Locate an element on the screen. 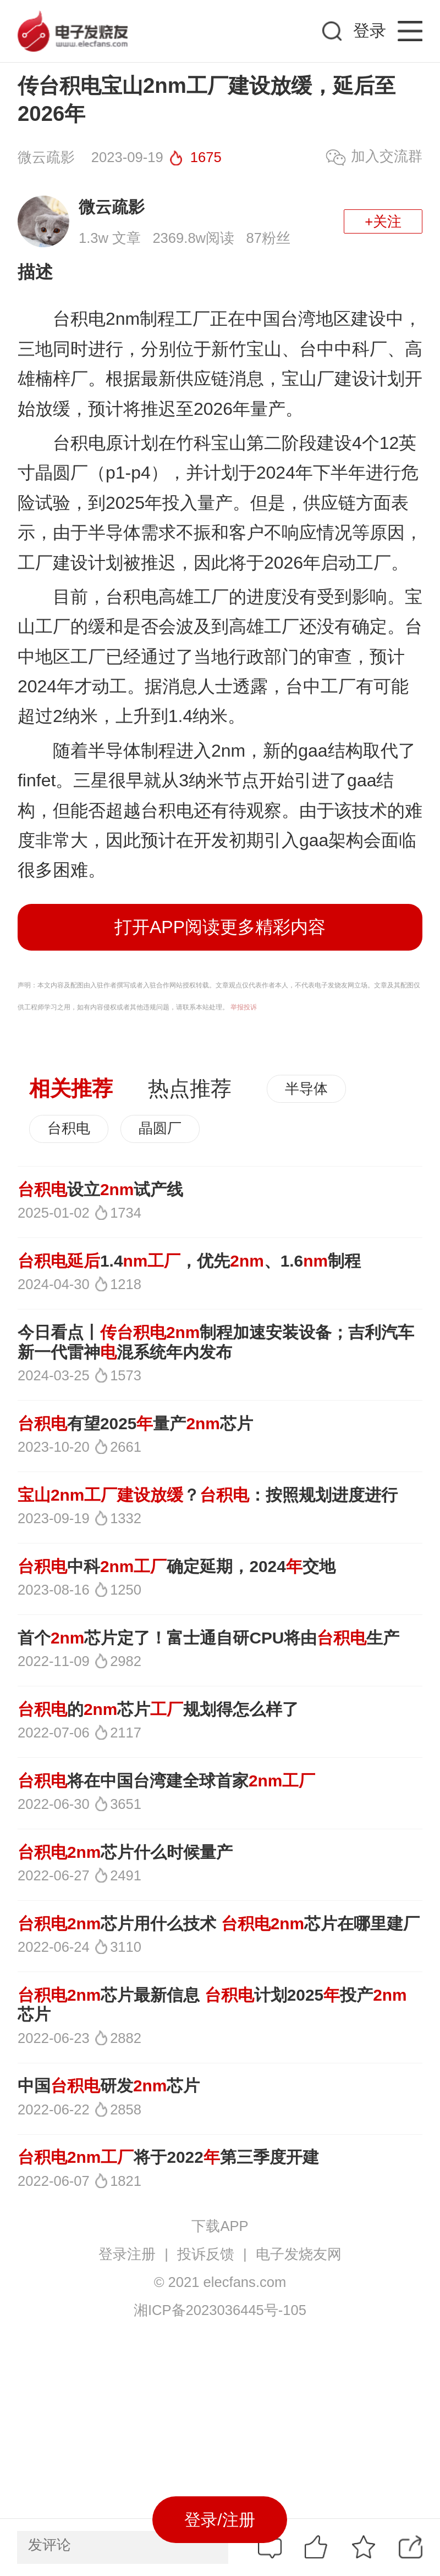 The height and width of the screenshot is (2576, 440). 台积电 is located at coordinates (68, 1128).